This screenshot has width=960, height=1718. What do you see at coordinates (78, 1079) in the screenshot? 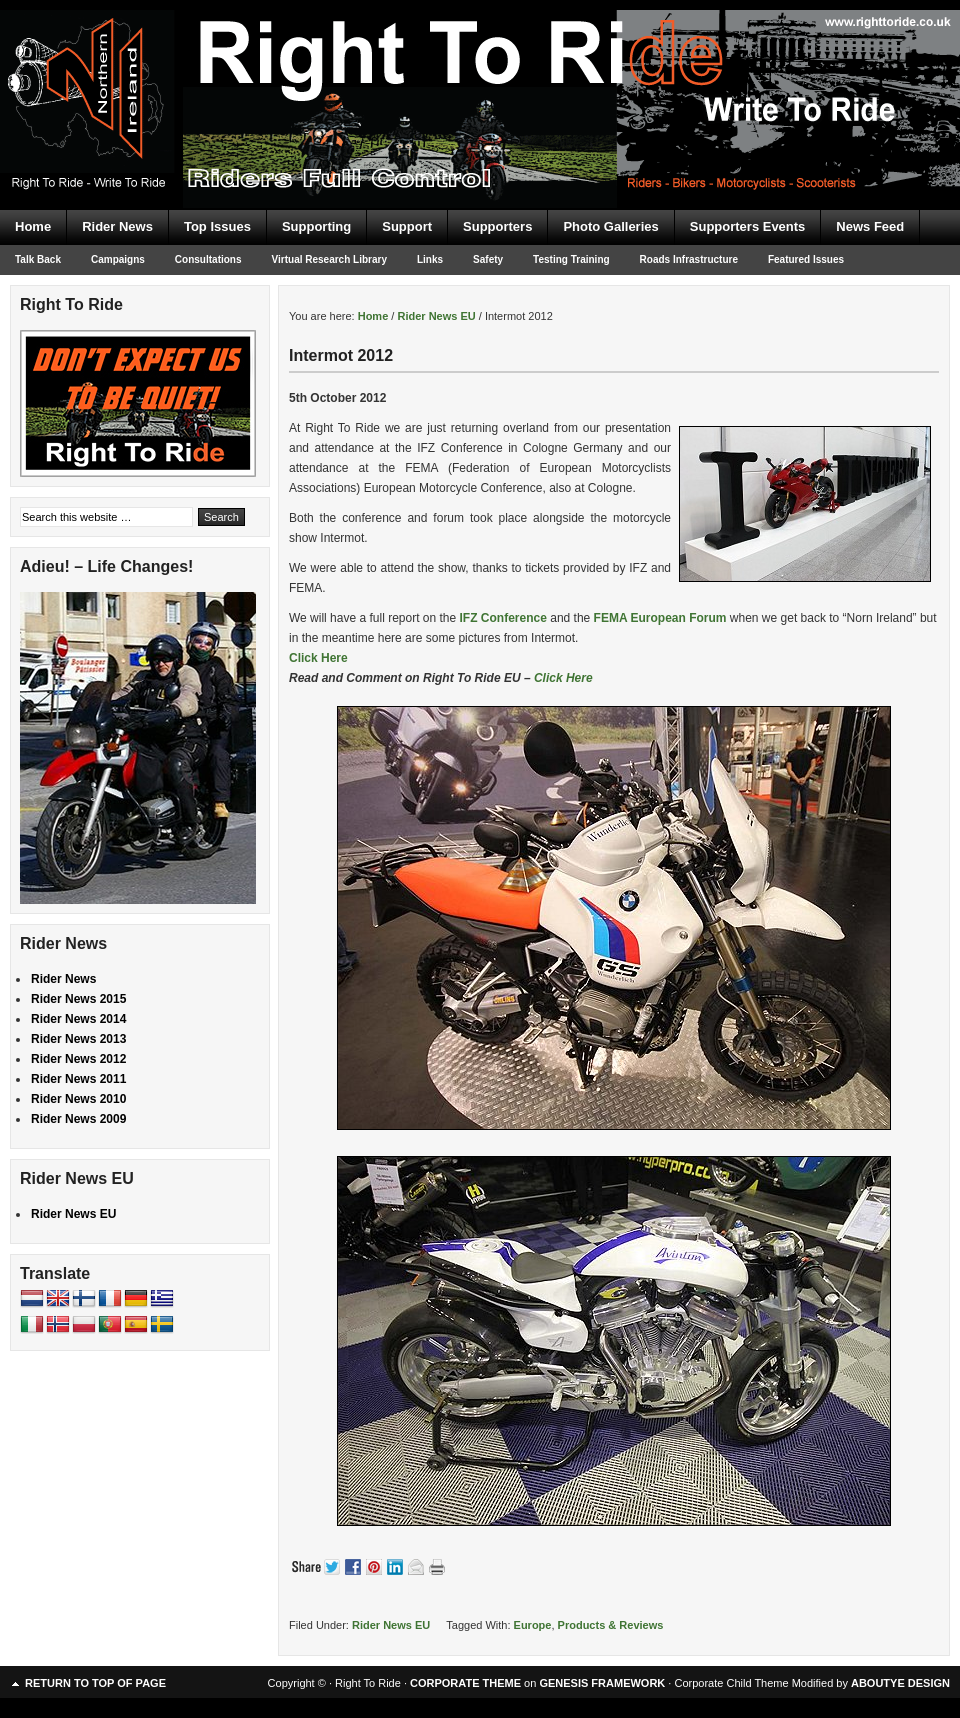
I see `Rider News 2011` at bounding box center [78, 1079].